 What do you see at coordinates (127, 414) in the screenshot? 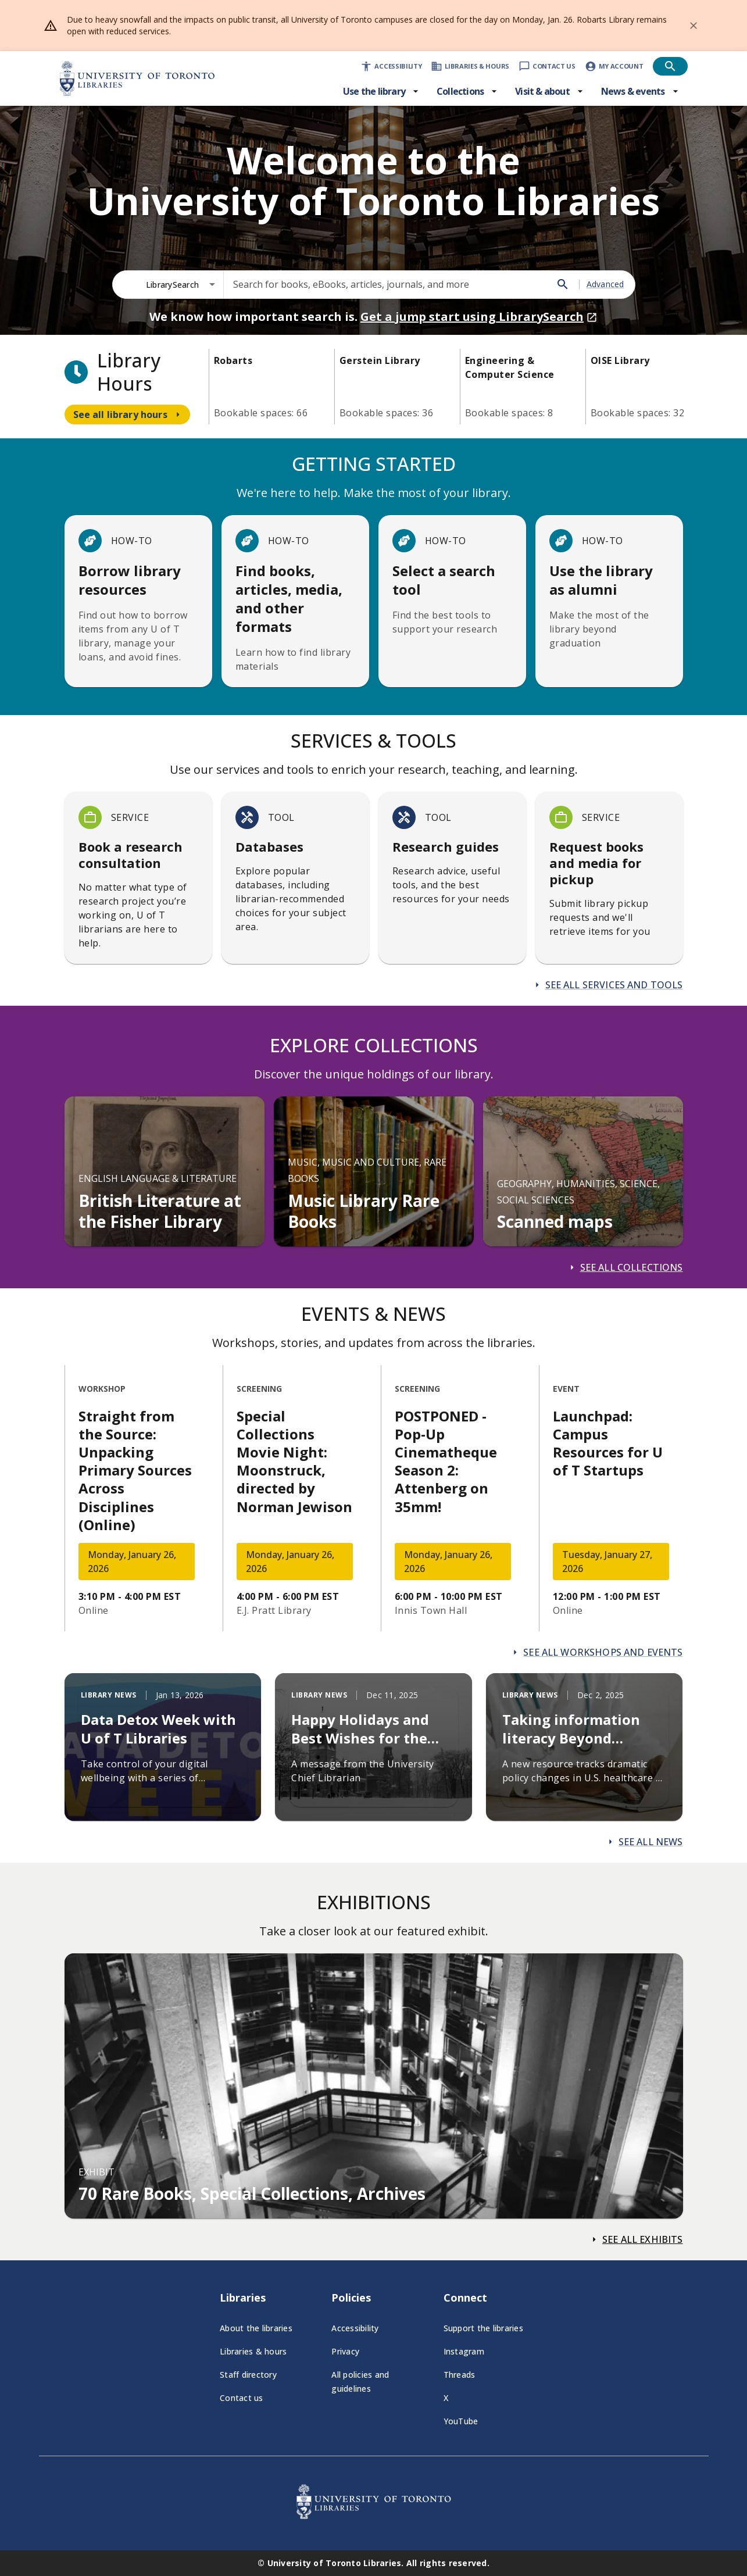
I see `[Navigate to see all library hours]` at bounding box center [127, 414].